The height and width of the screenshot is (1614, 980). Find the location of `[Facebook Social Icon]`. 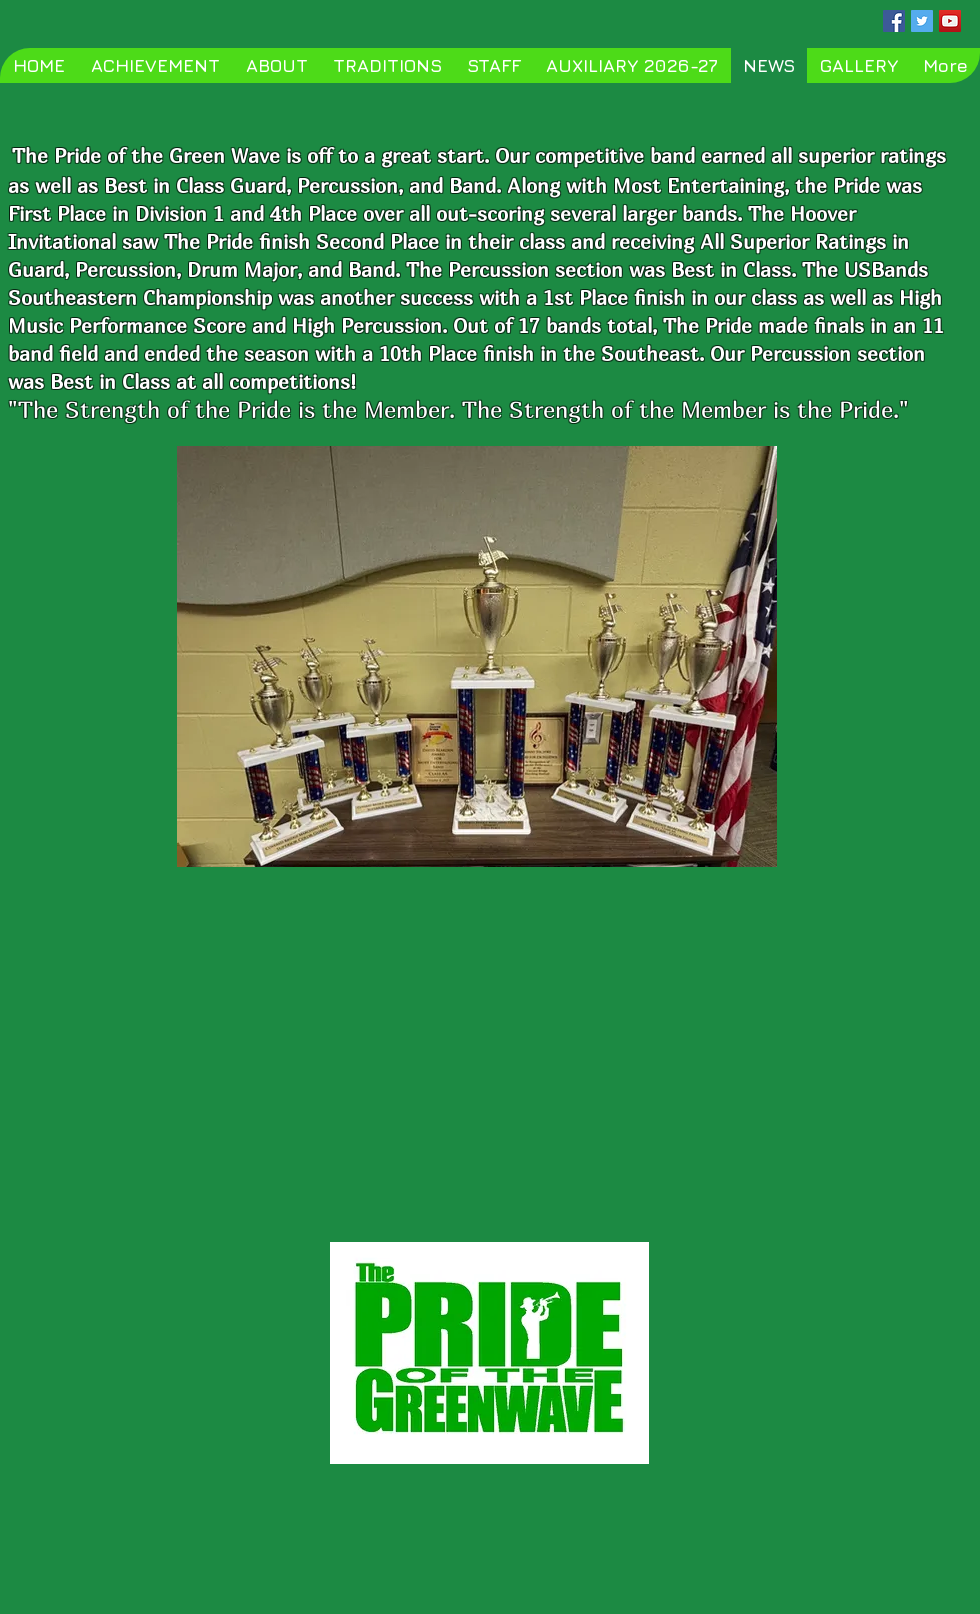

[Facebook Social Icon] is located at coordinates (894, 21).